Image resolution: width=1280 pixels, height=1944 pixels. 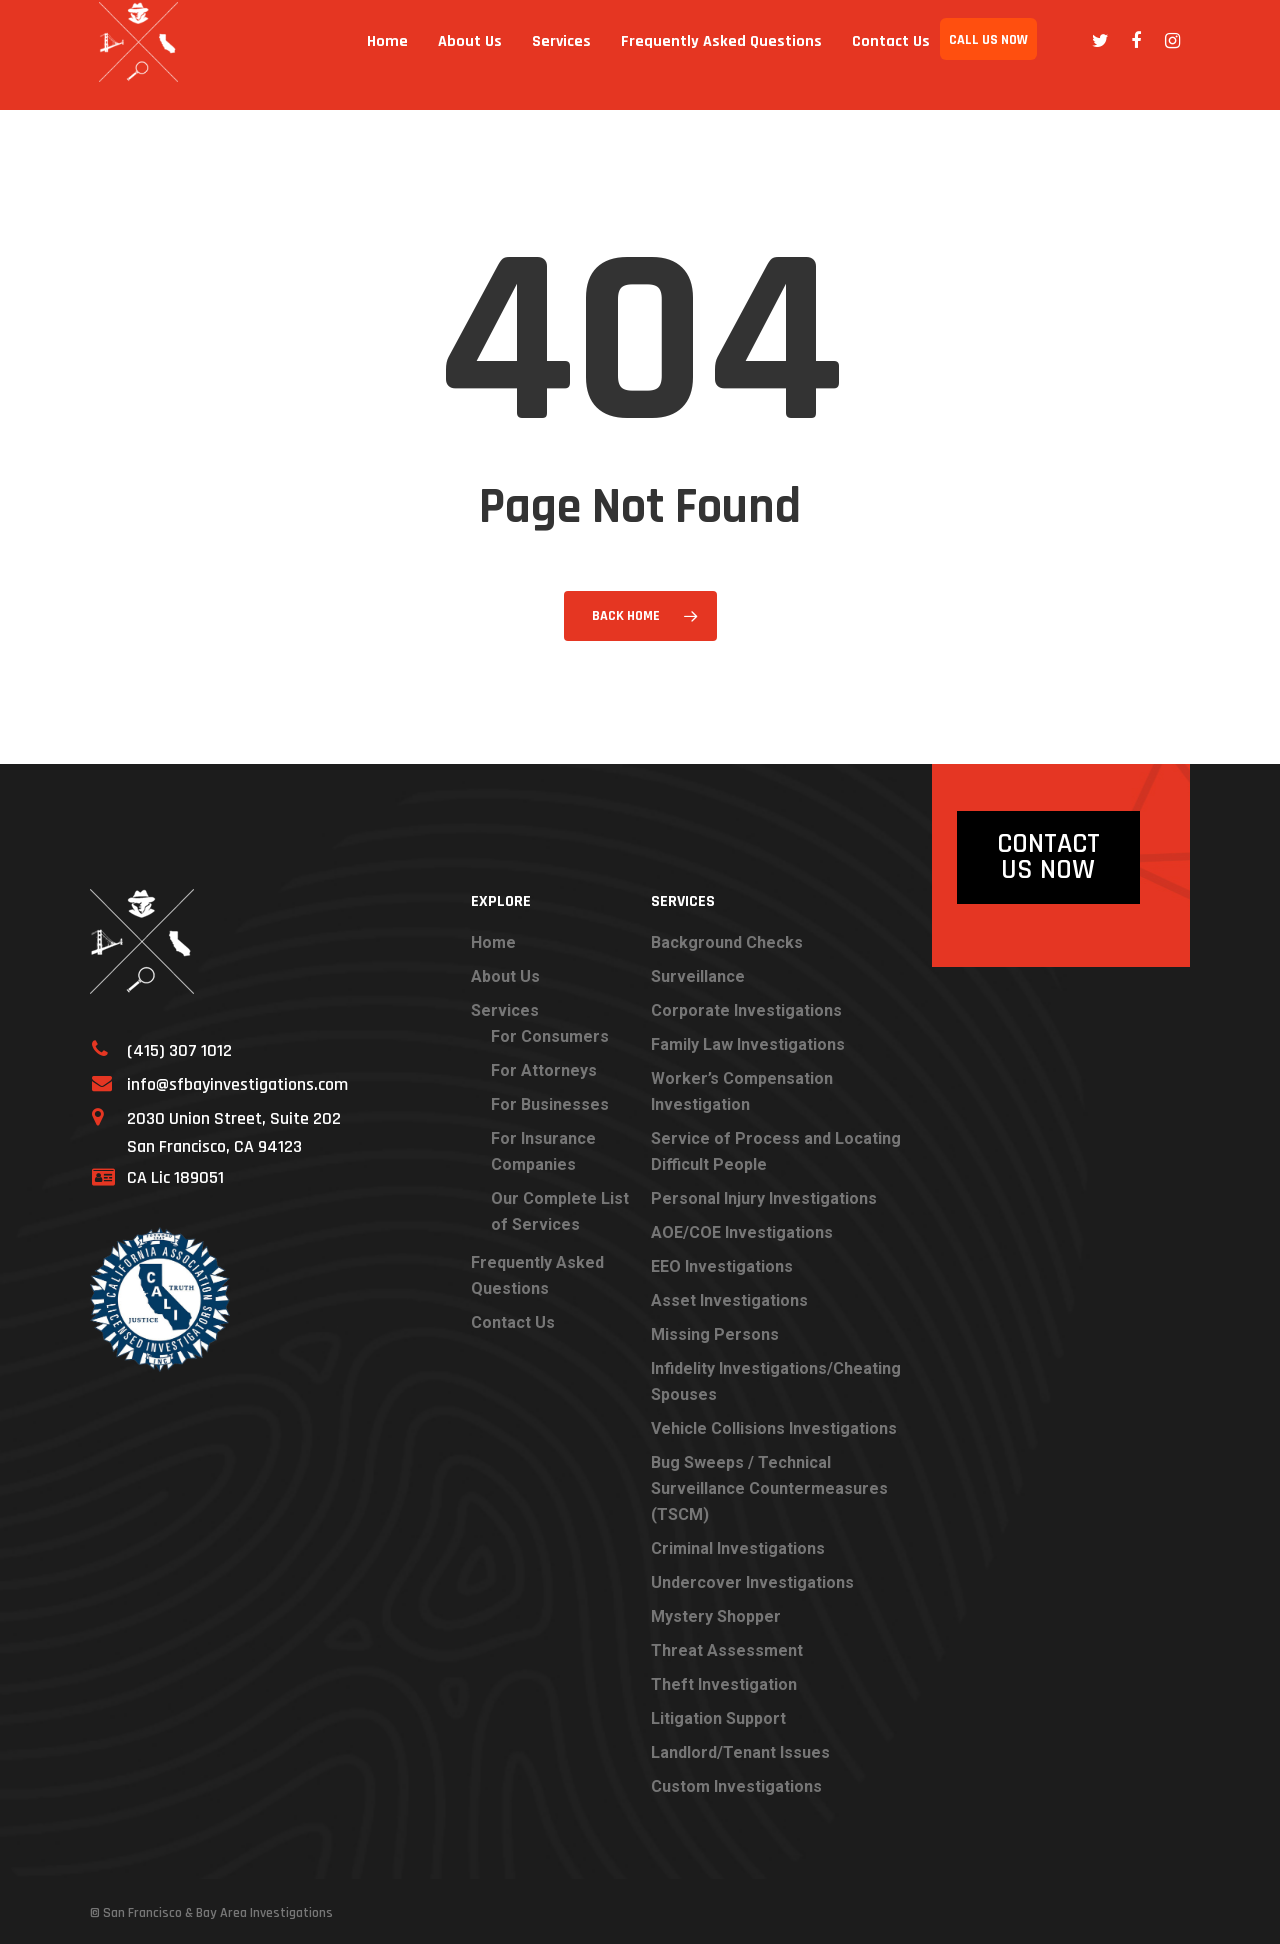 I want to click on For Attorneys, so click(x=544, y=1070).